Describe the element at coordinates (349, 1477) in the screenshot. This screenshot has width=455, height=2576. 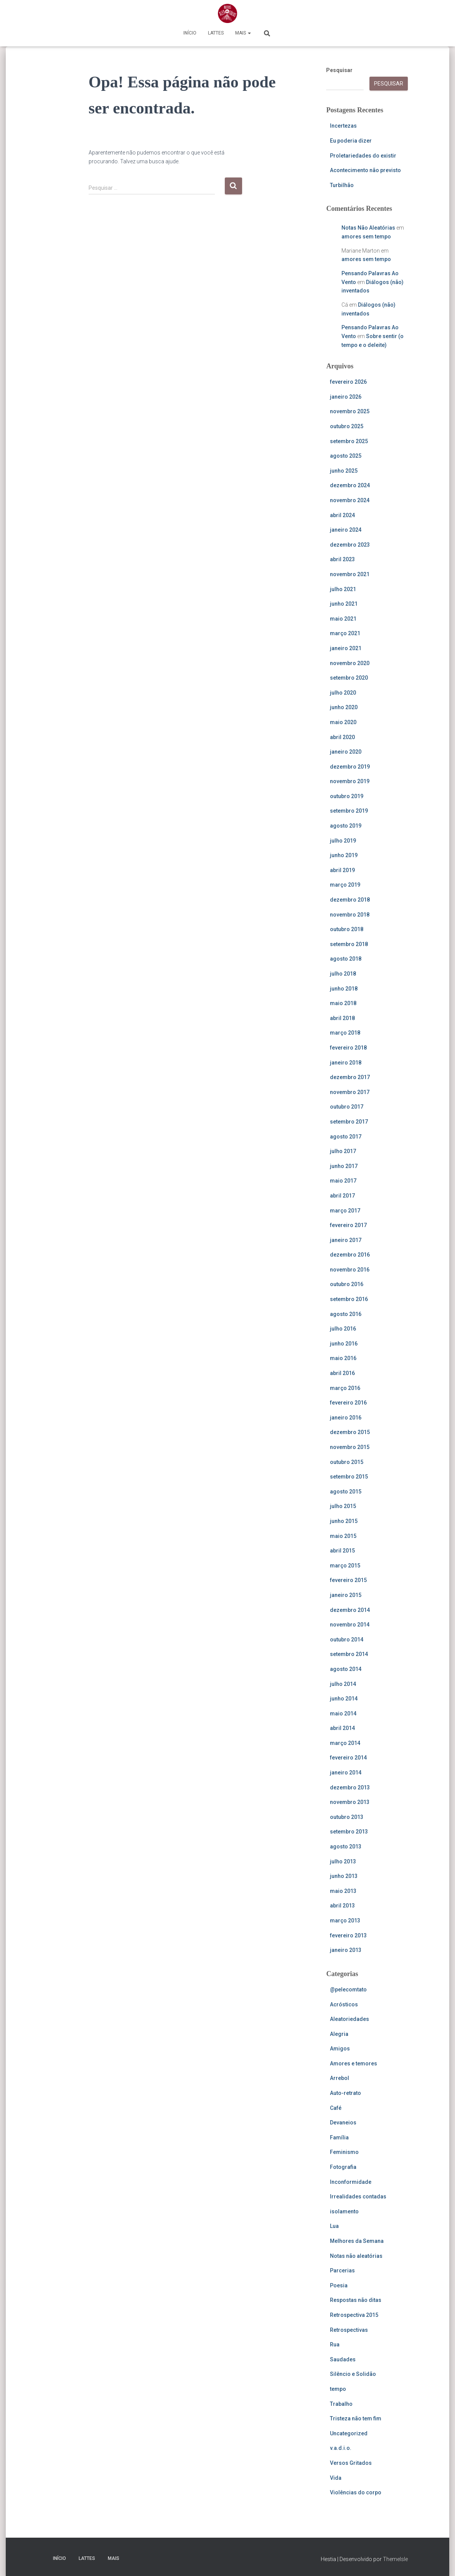
I see `setembro 2015` at that location.